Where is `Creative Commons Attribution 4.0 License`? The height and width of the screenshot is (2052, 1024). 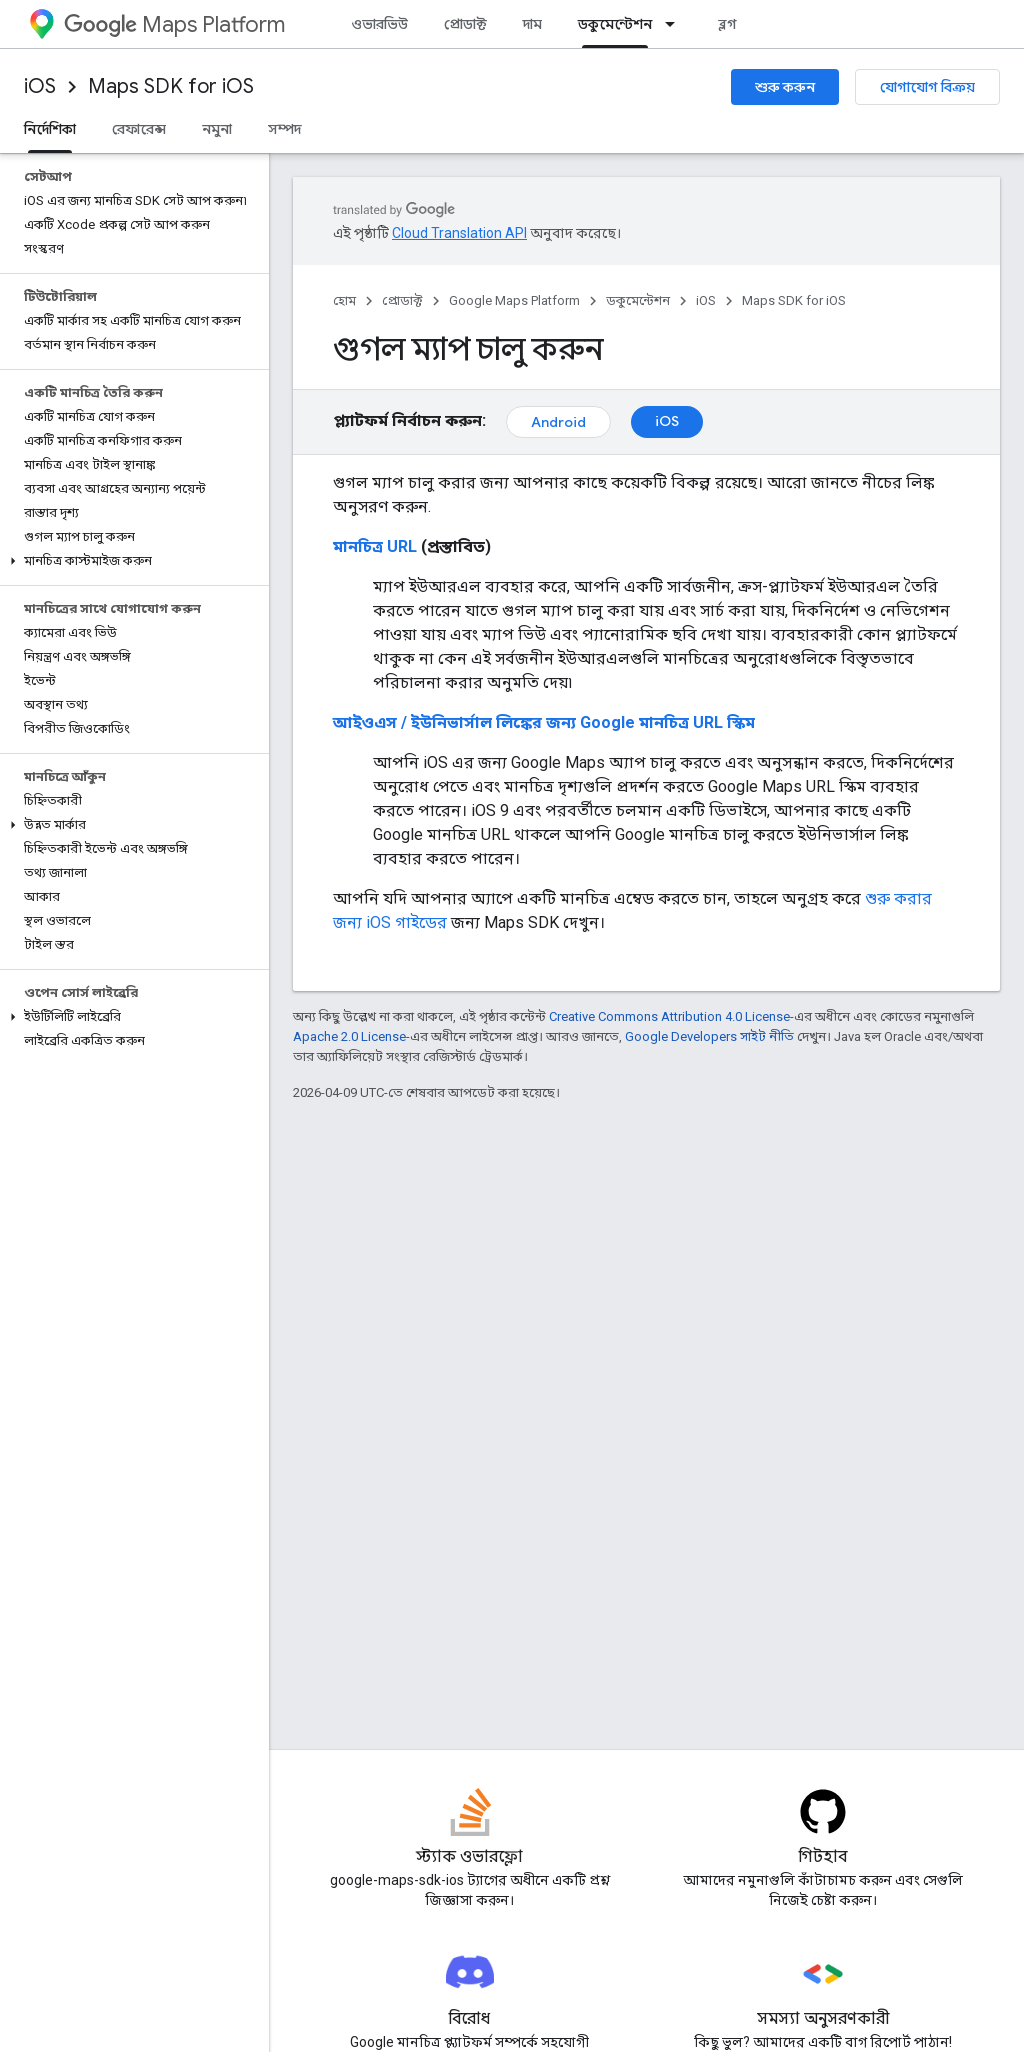
Creative Commons Attribution 4.0 License is located at coordinates (669, 1016).